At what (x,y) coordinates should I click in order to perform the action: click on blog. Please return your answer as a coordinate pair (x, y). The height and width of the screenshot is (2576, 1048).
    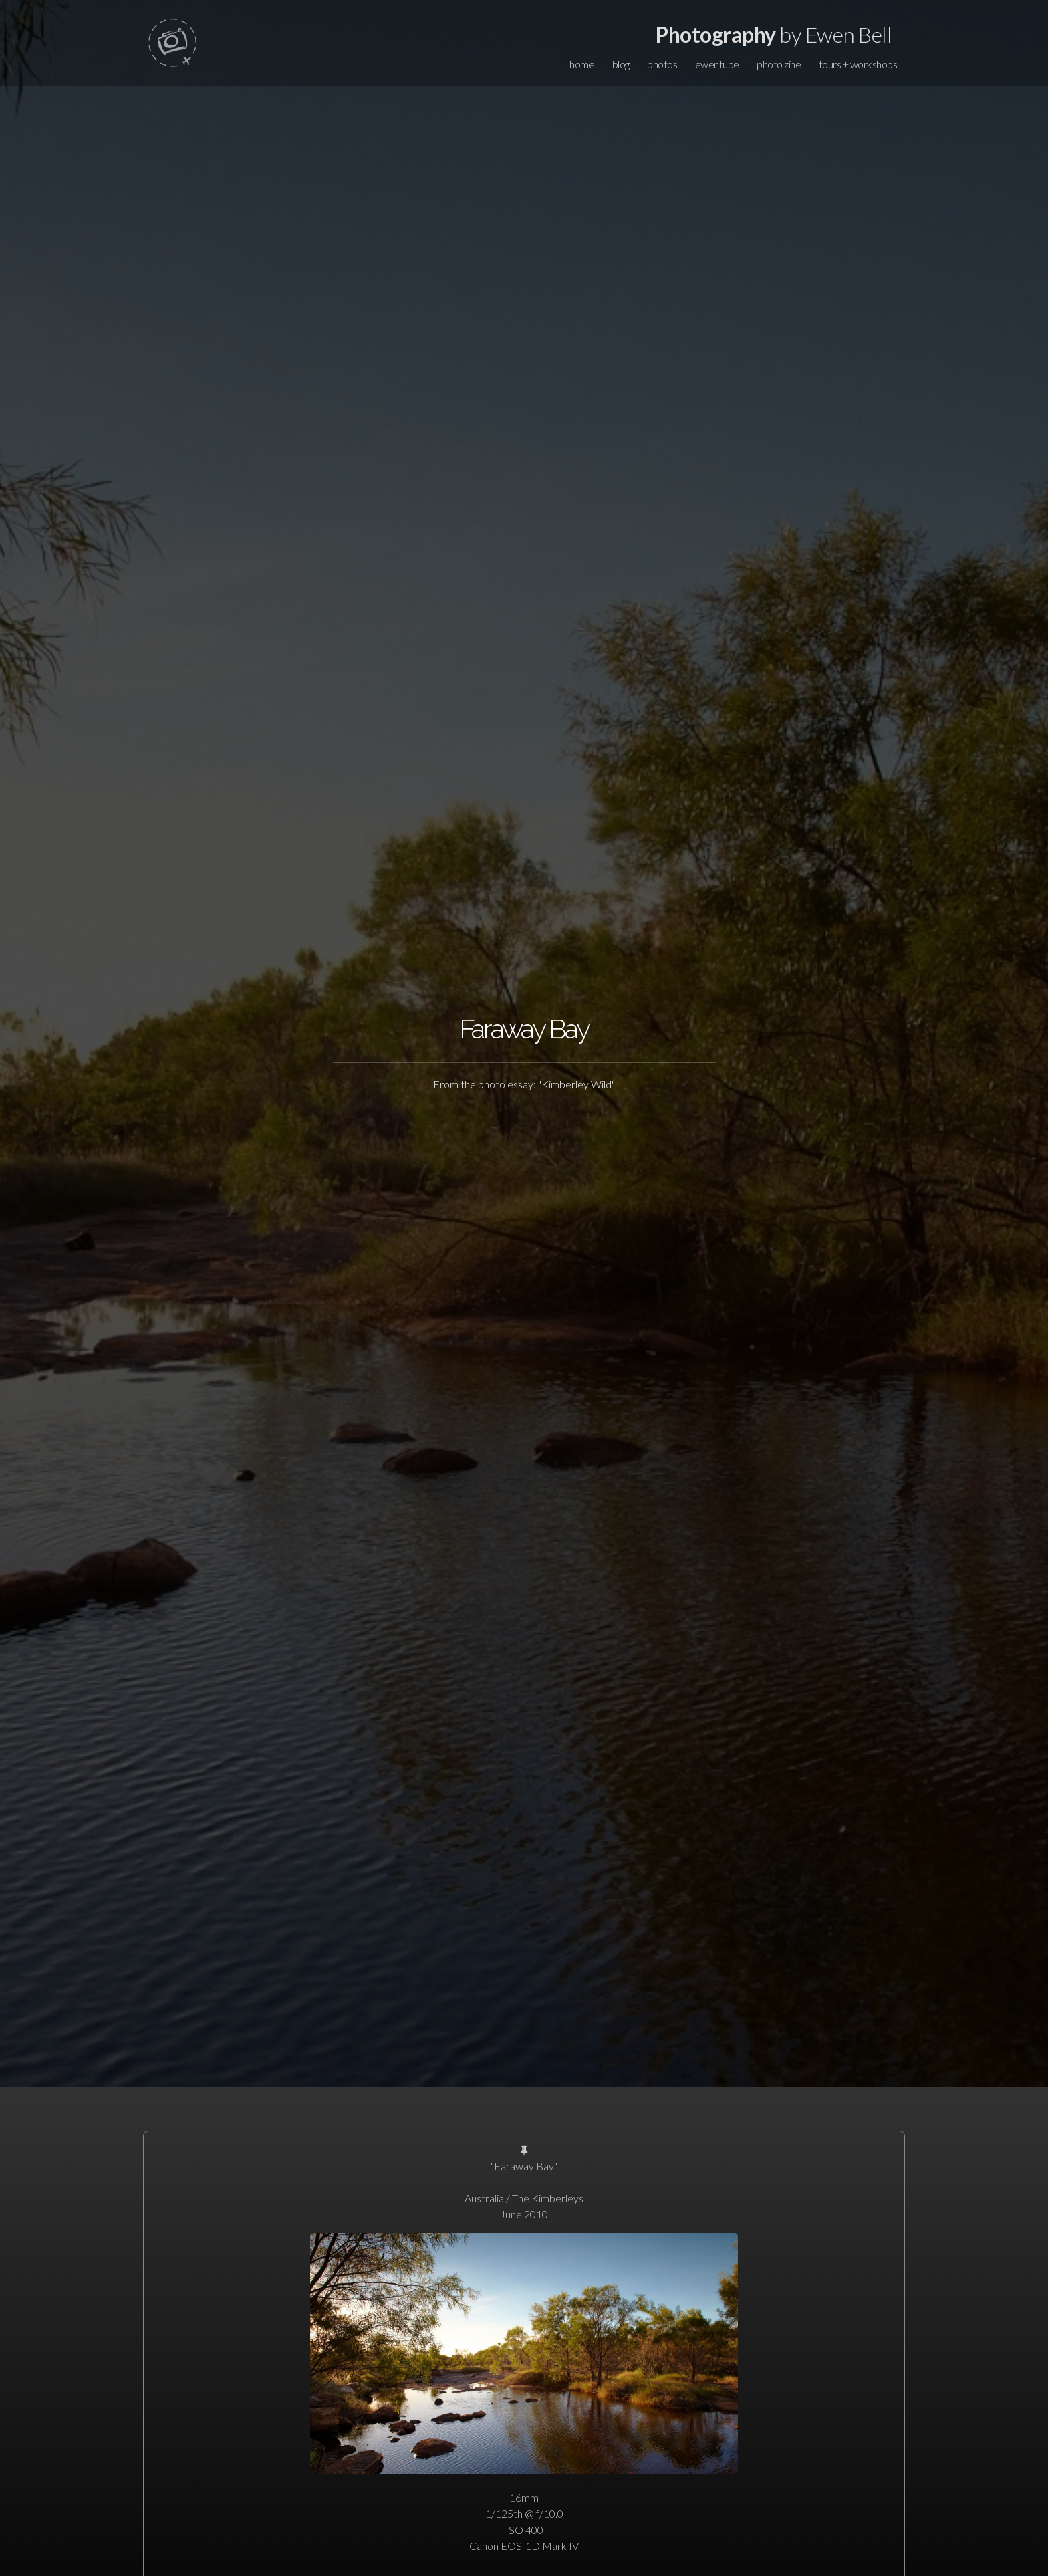
    Looking at the image, I should click on (621, 63).